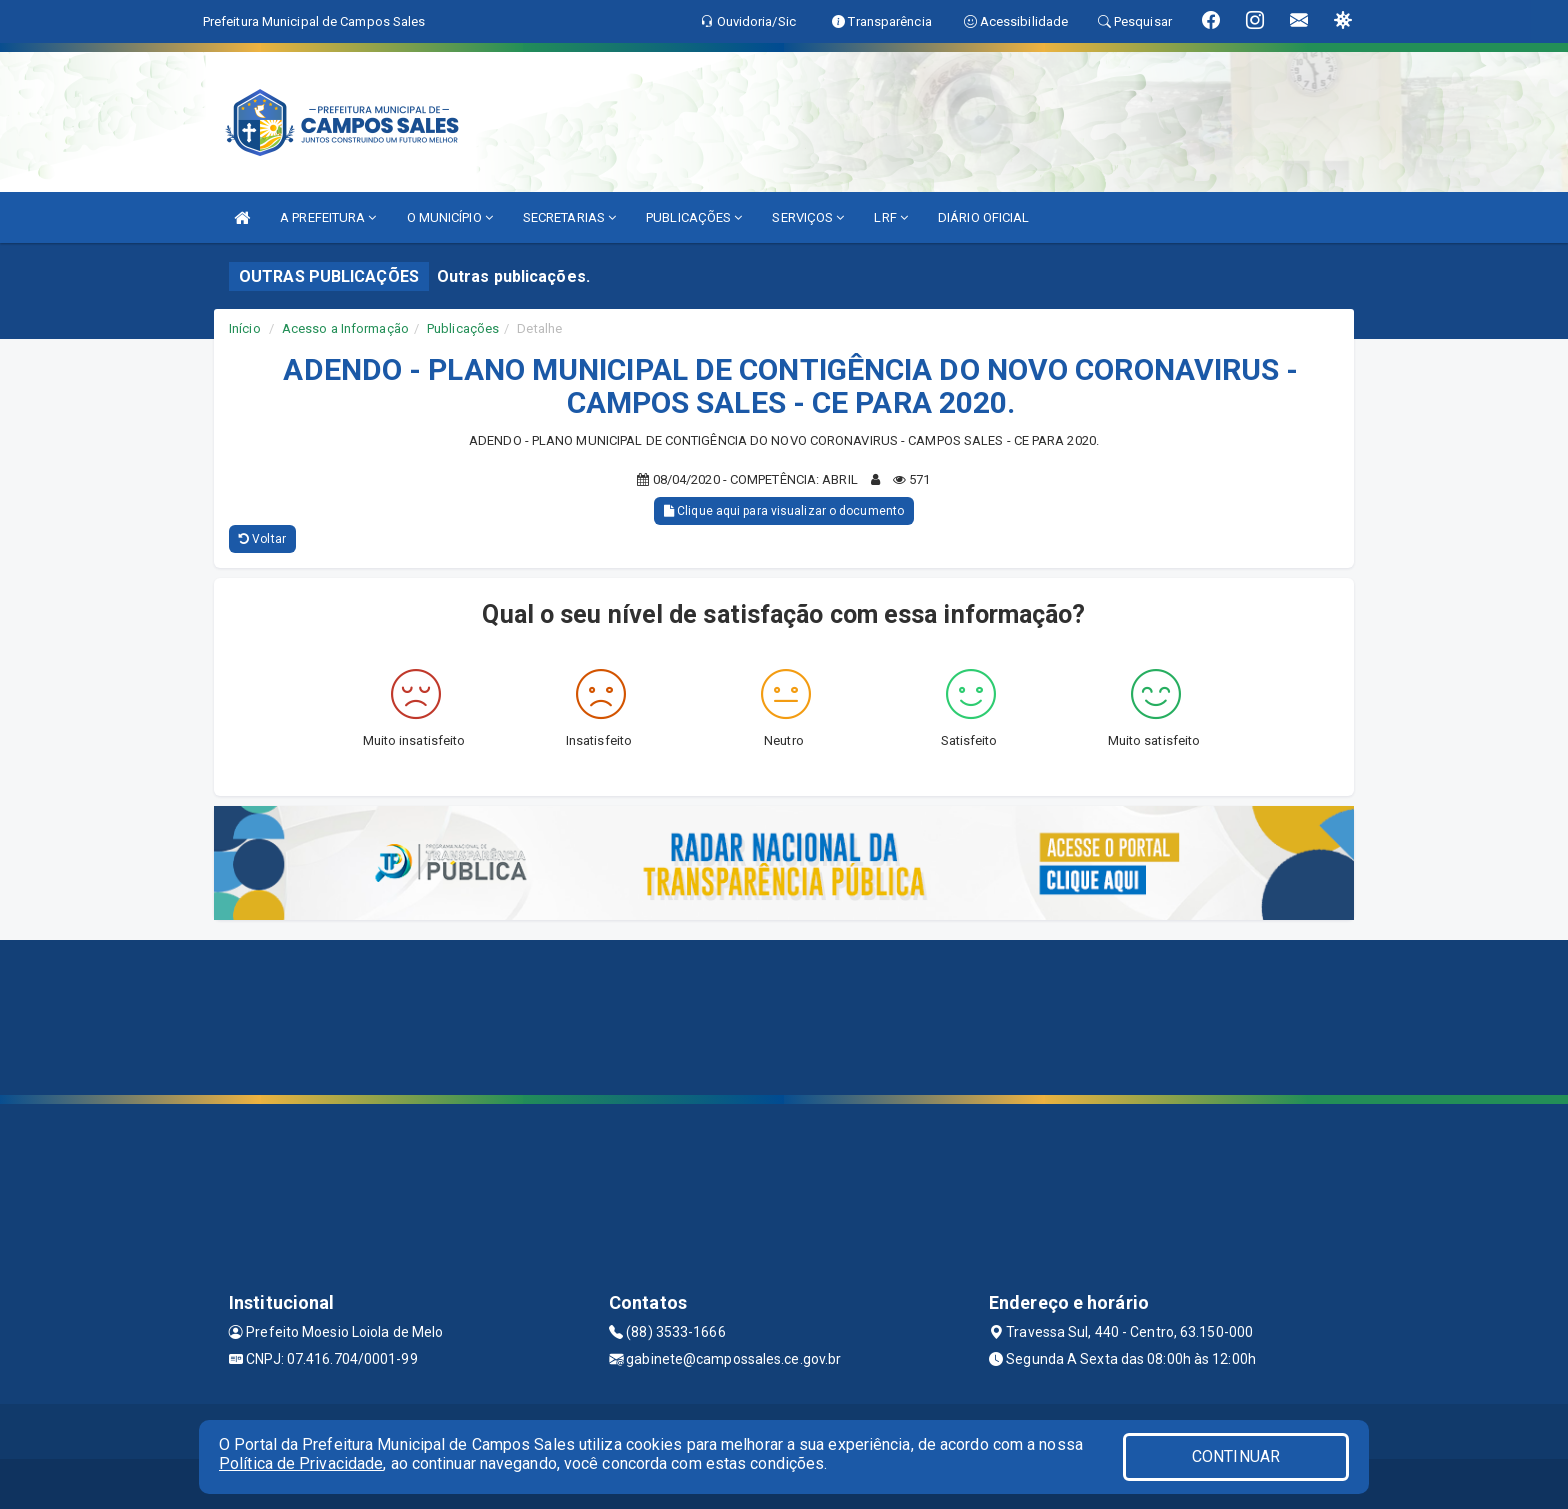 The width and height of the screenshot is (1568, 1509). Describe the element at coordinates (694, 217) in the screenshot. I see `PUBLICAÇÕES` at that location.